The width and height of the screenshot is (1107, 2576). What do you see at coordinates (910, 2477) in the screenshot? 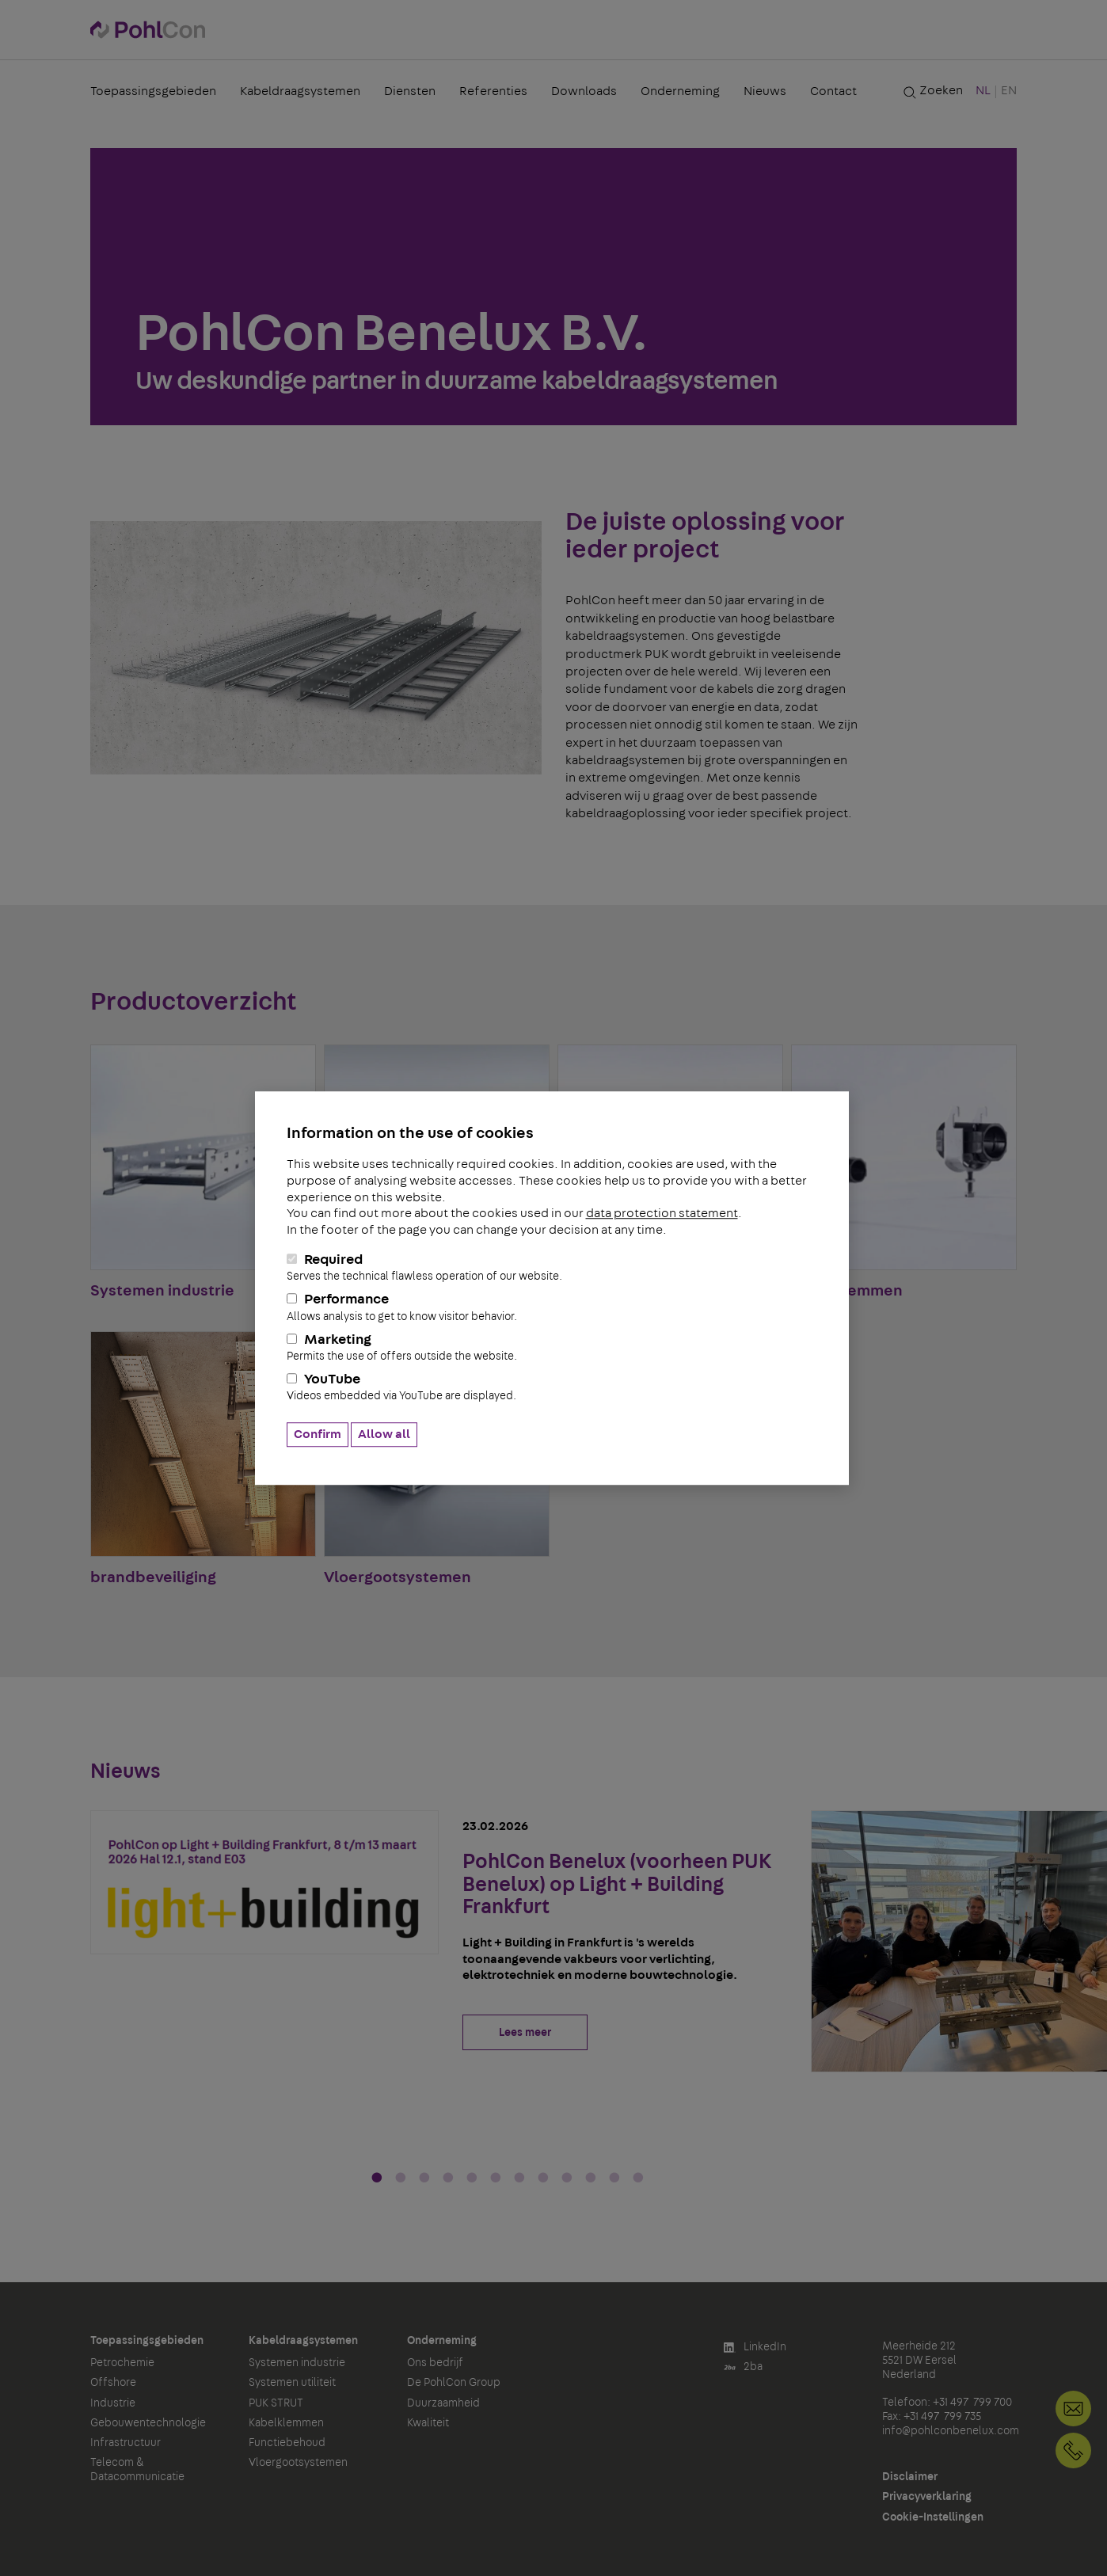
I see `Disclaimer` at bounding box center [910, 2477].